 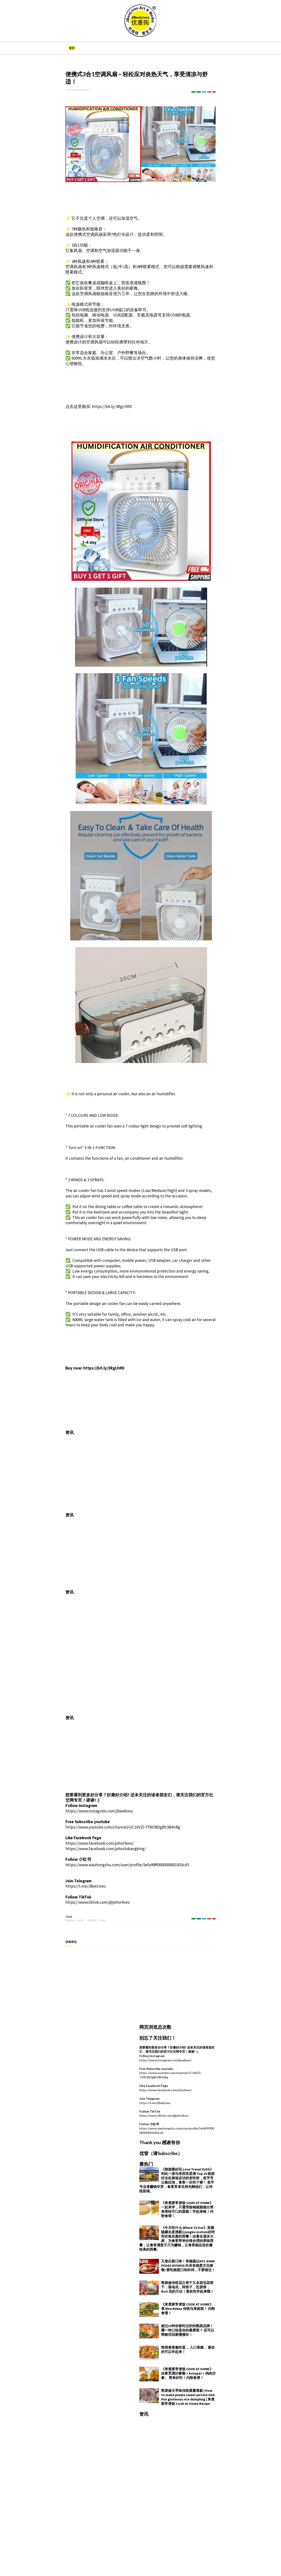 I want to click on 炒虾面, so click(x=255, y=1696).